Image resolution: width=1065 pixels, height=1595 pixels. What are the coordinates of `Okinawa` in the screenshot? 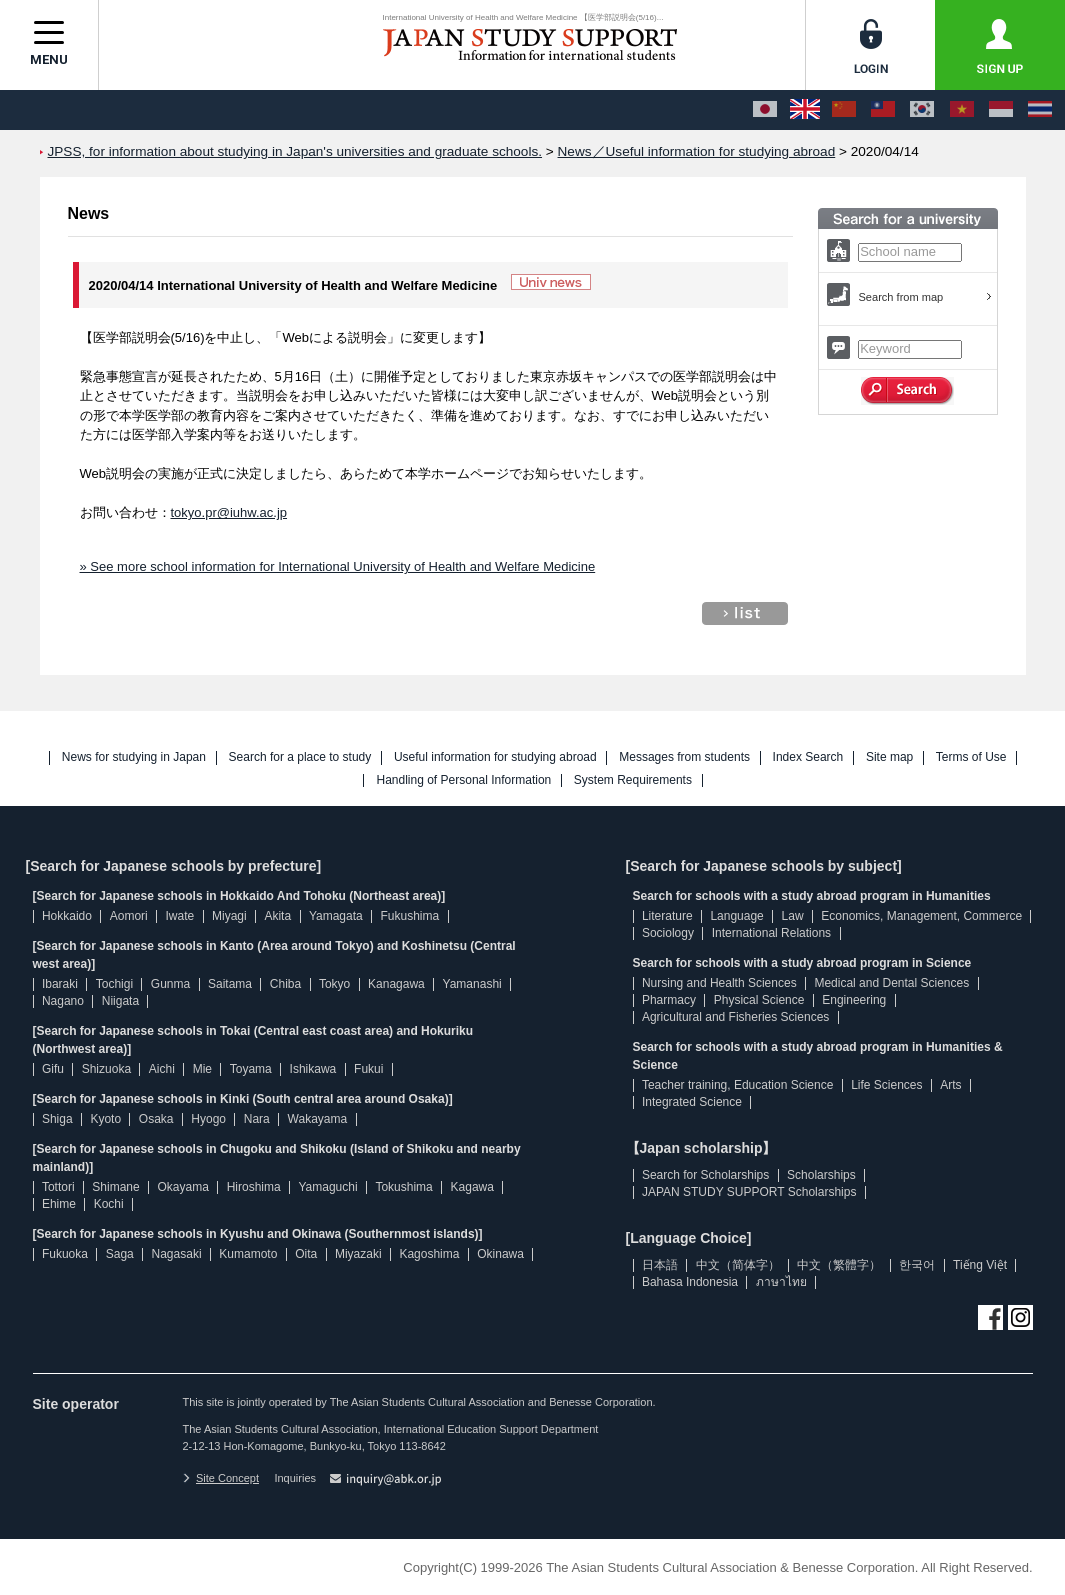 It's located at (500, 1254).